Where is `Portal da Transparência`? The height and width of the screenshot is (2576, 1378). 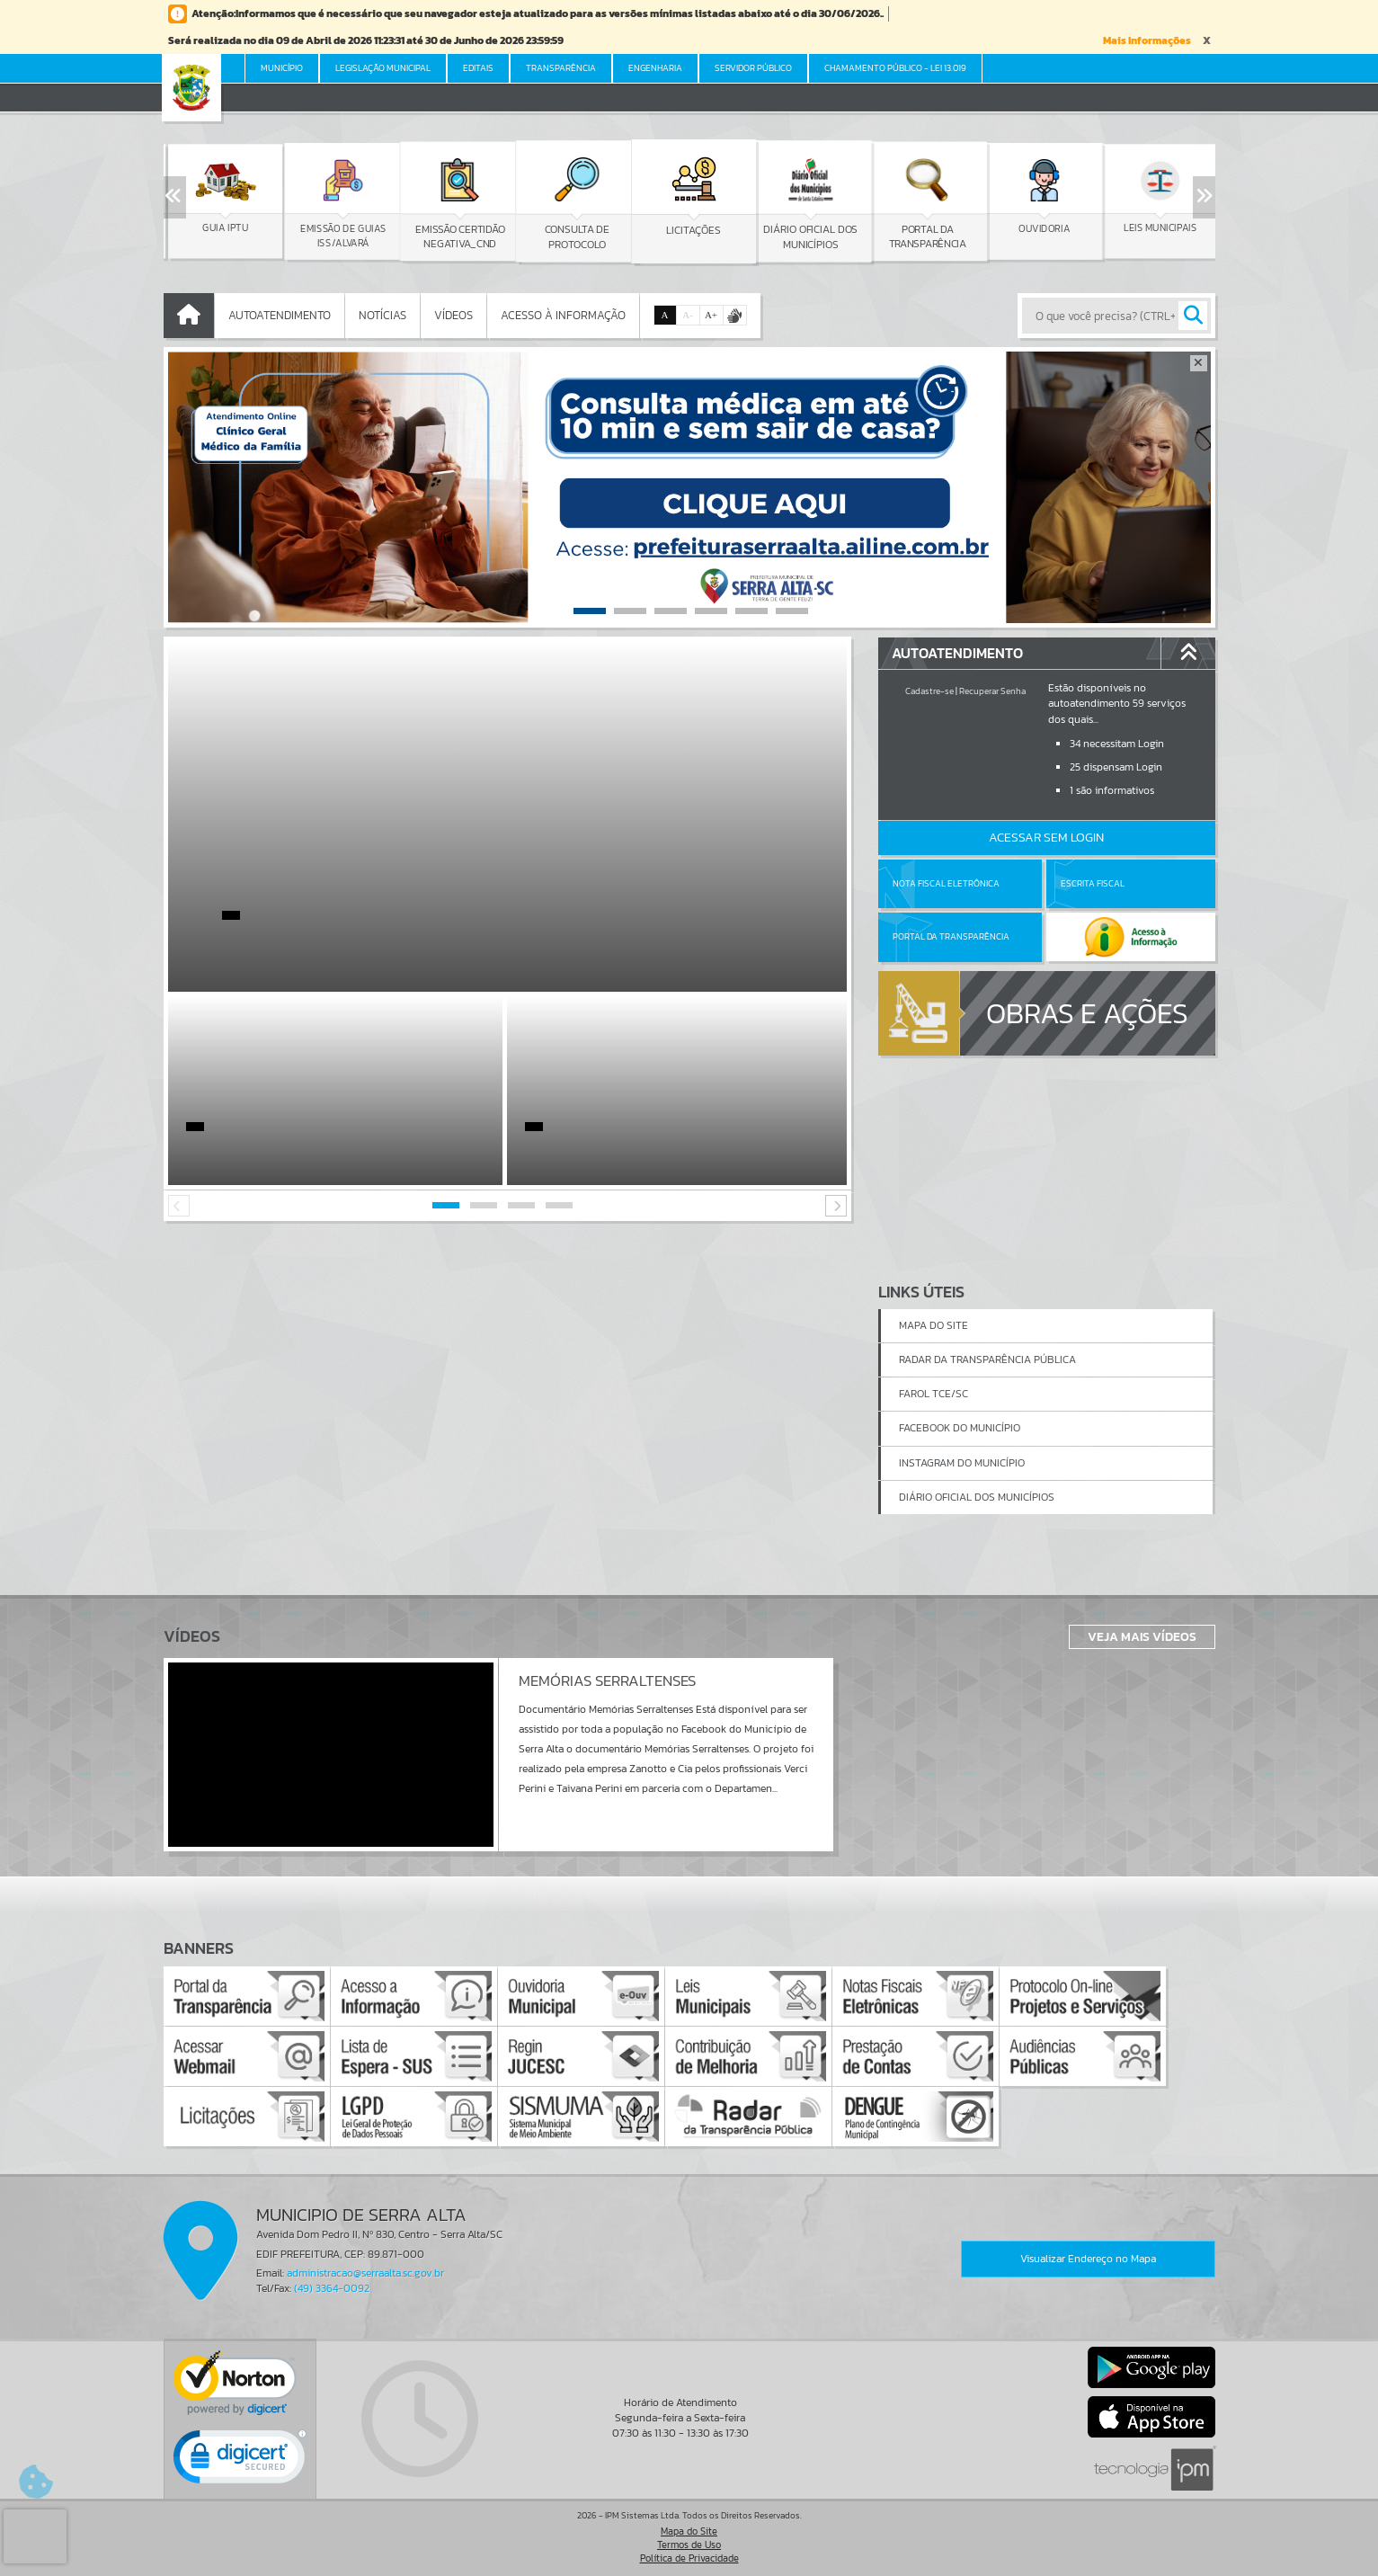 Portal da Transparência is located at coordinates (951, 936).